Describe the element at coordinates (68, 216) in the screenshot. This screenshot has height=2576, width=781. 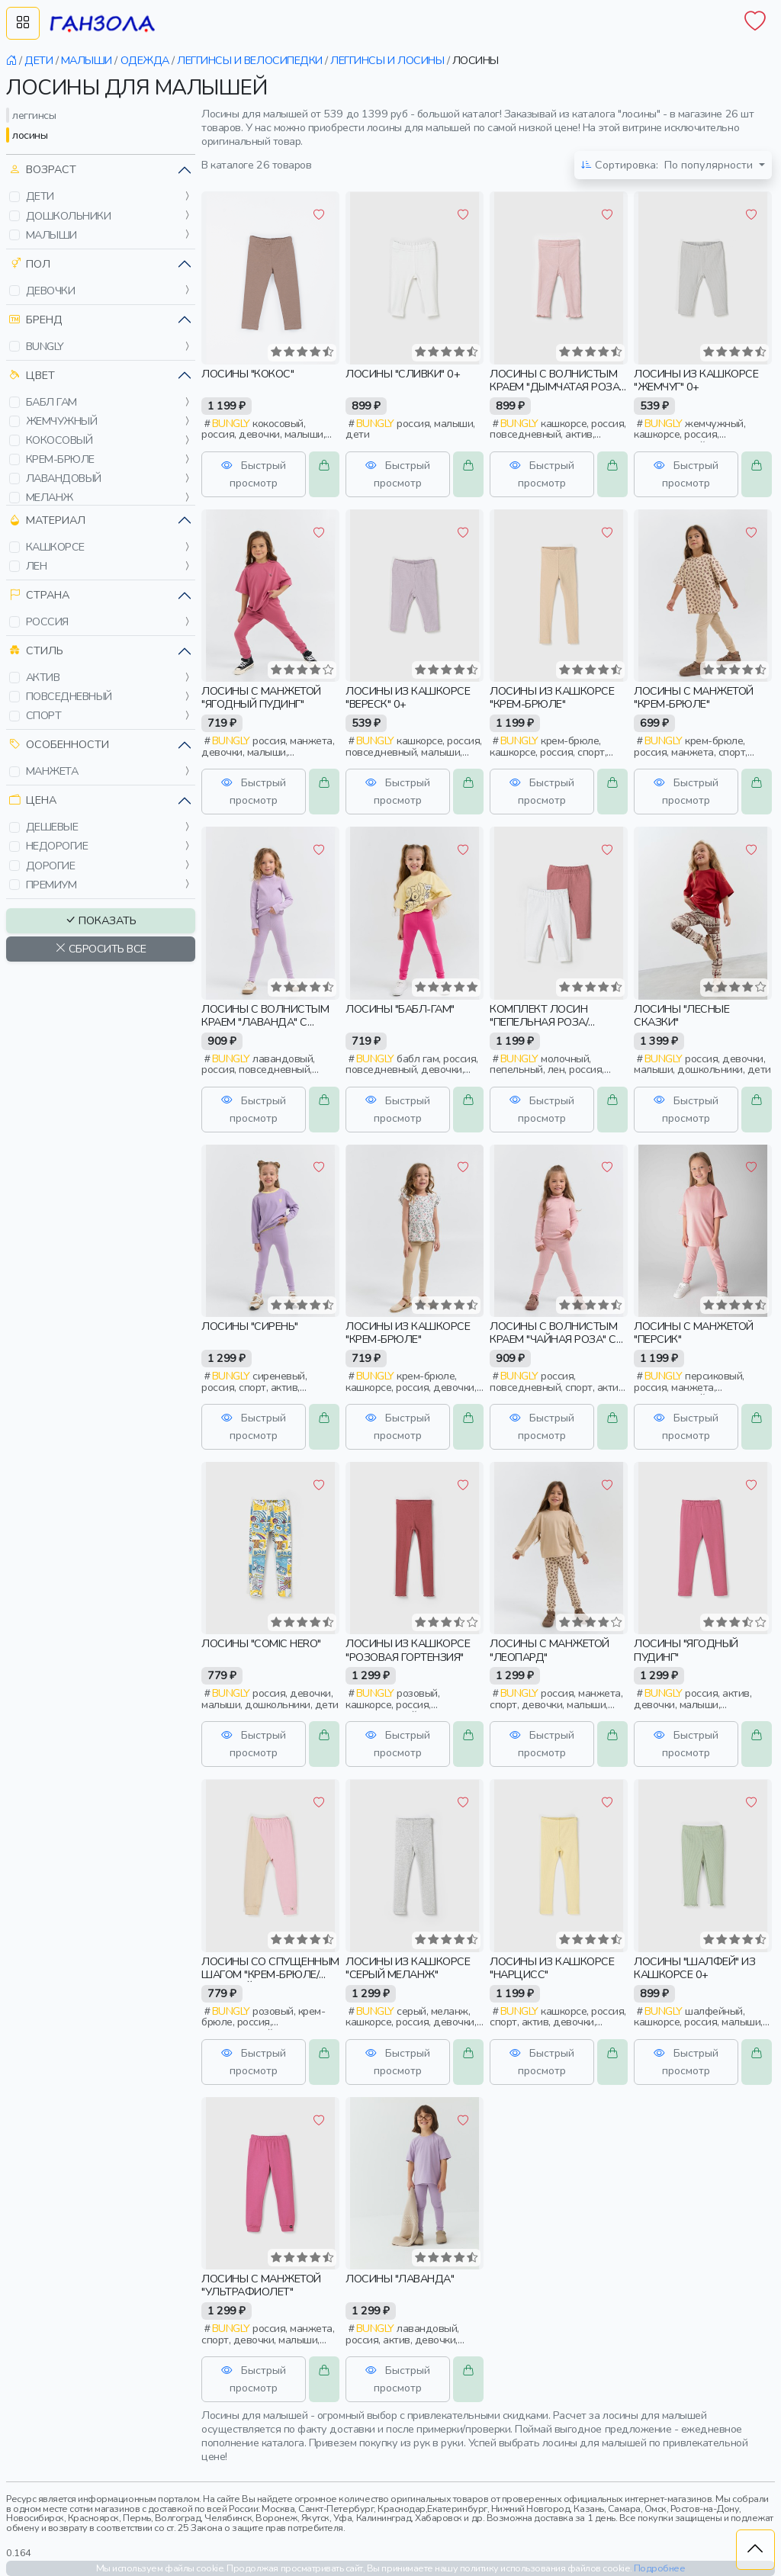
I see `дошкольники [button]` at that location.